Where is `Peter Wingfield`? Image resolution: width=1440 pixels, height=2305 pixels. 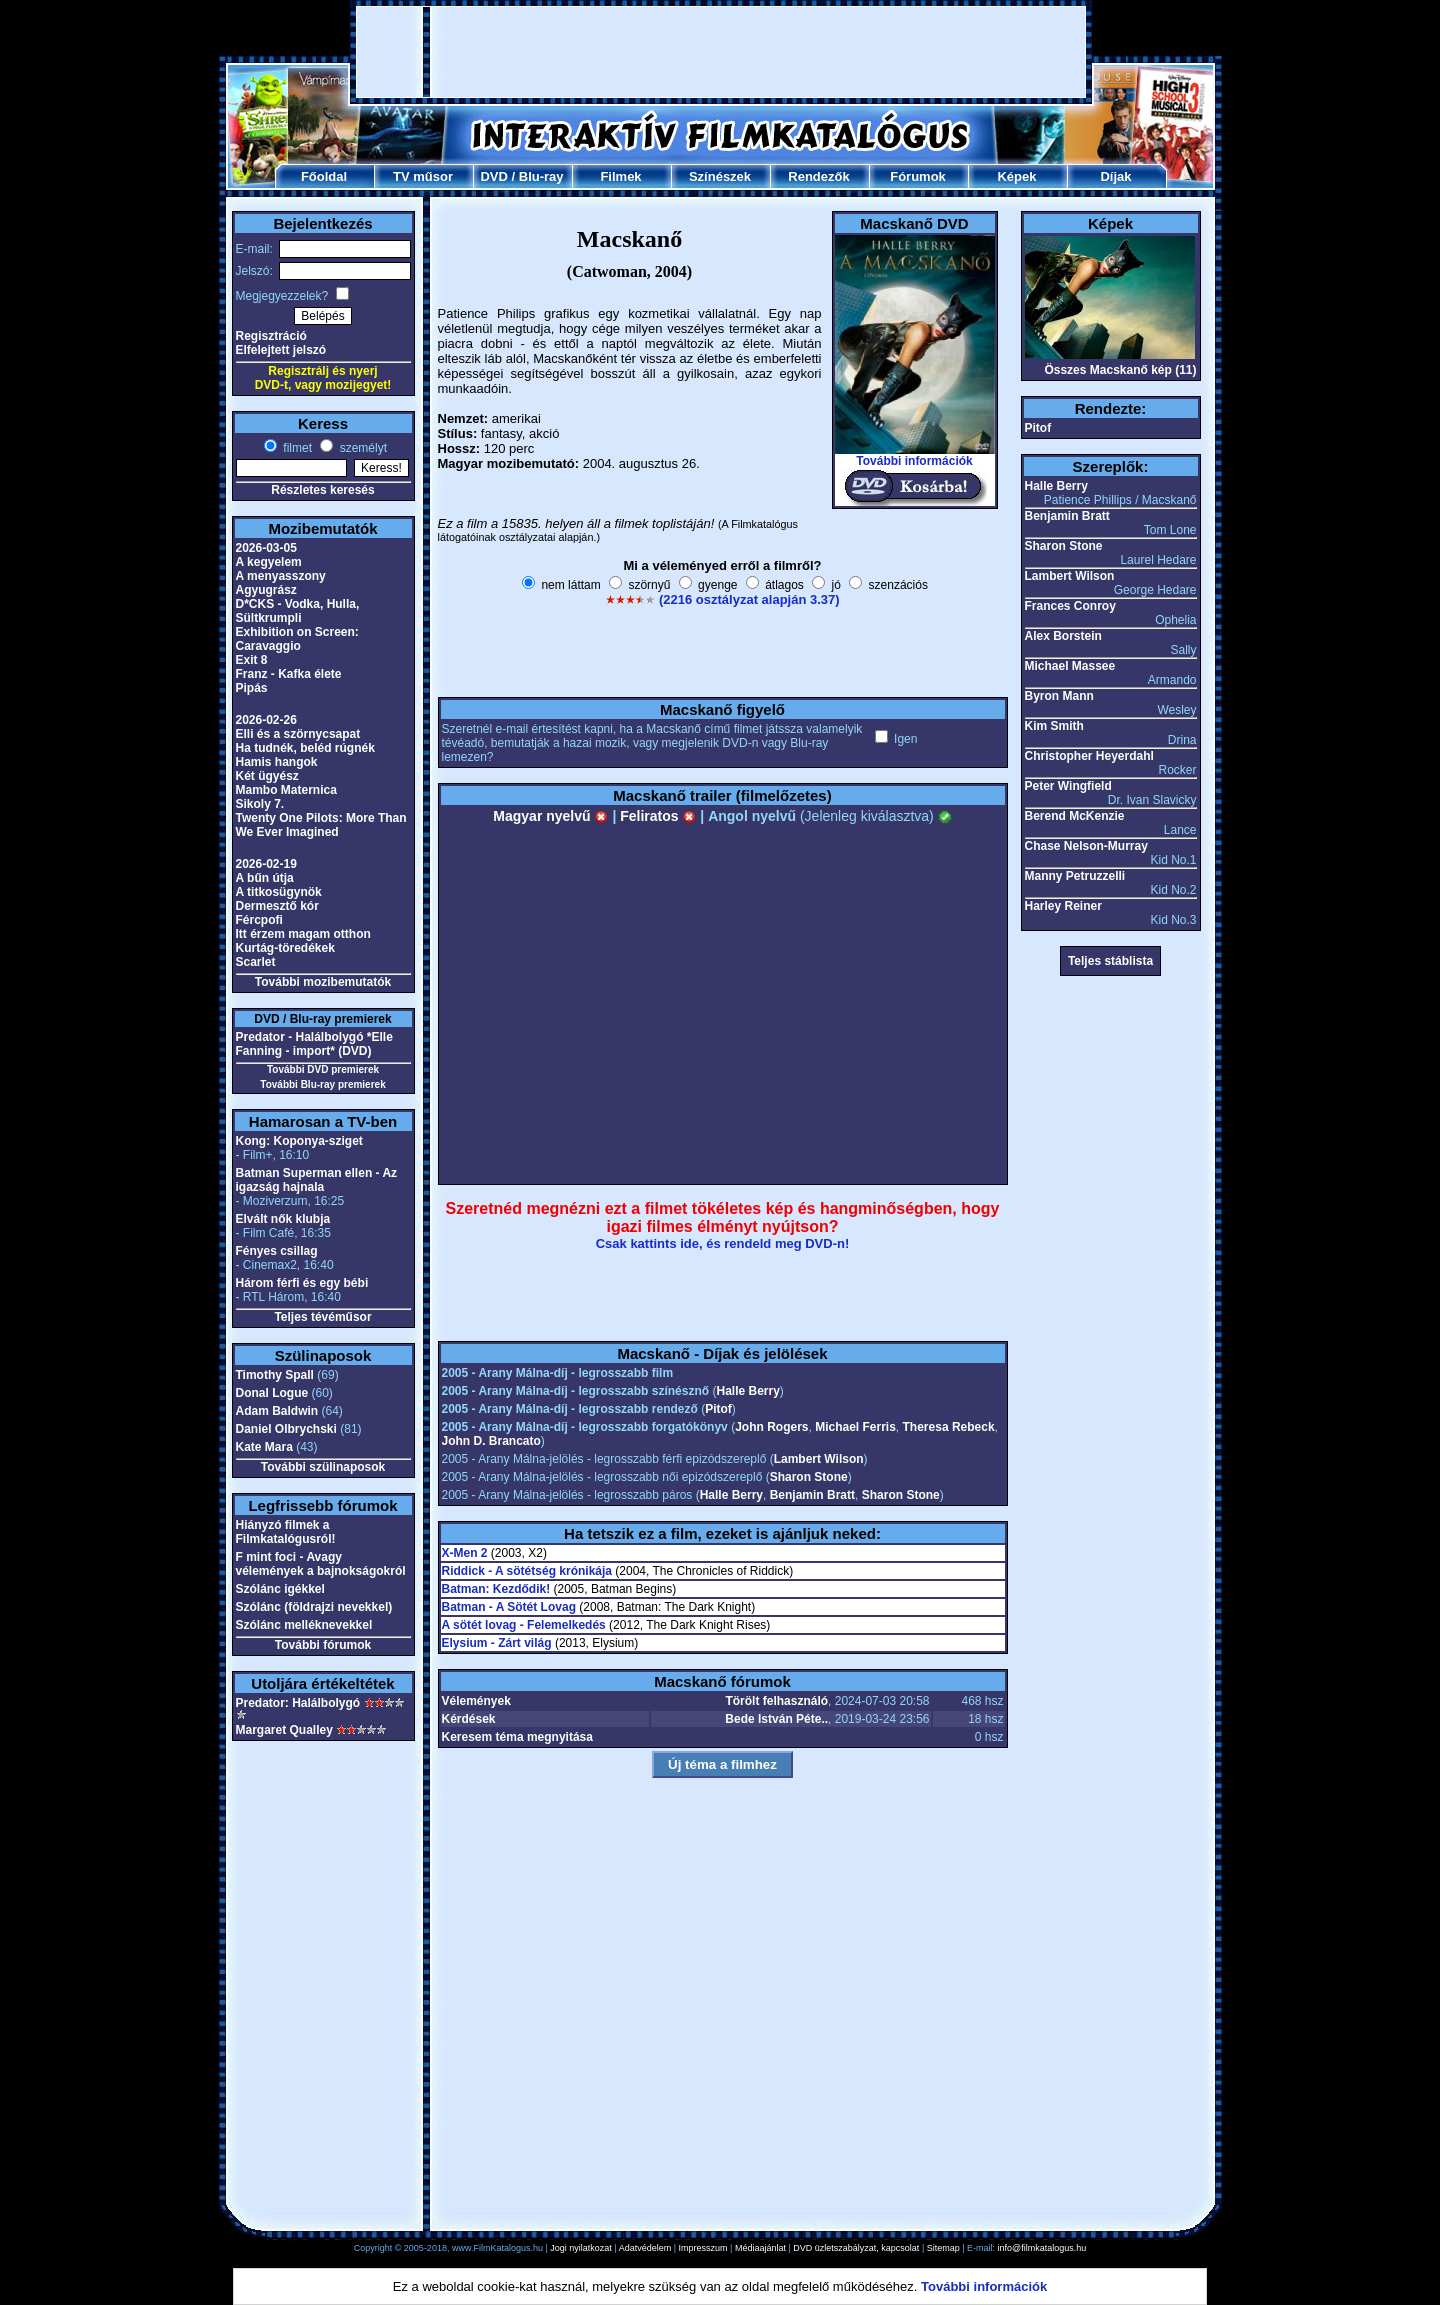 Peter Wingfield is located at coordinates (1068, 786).